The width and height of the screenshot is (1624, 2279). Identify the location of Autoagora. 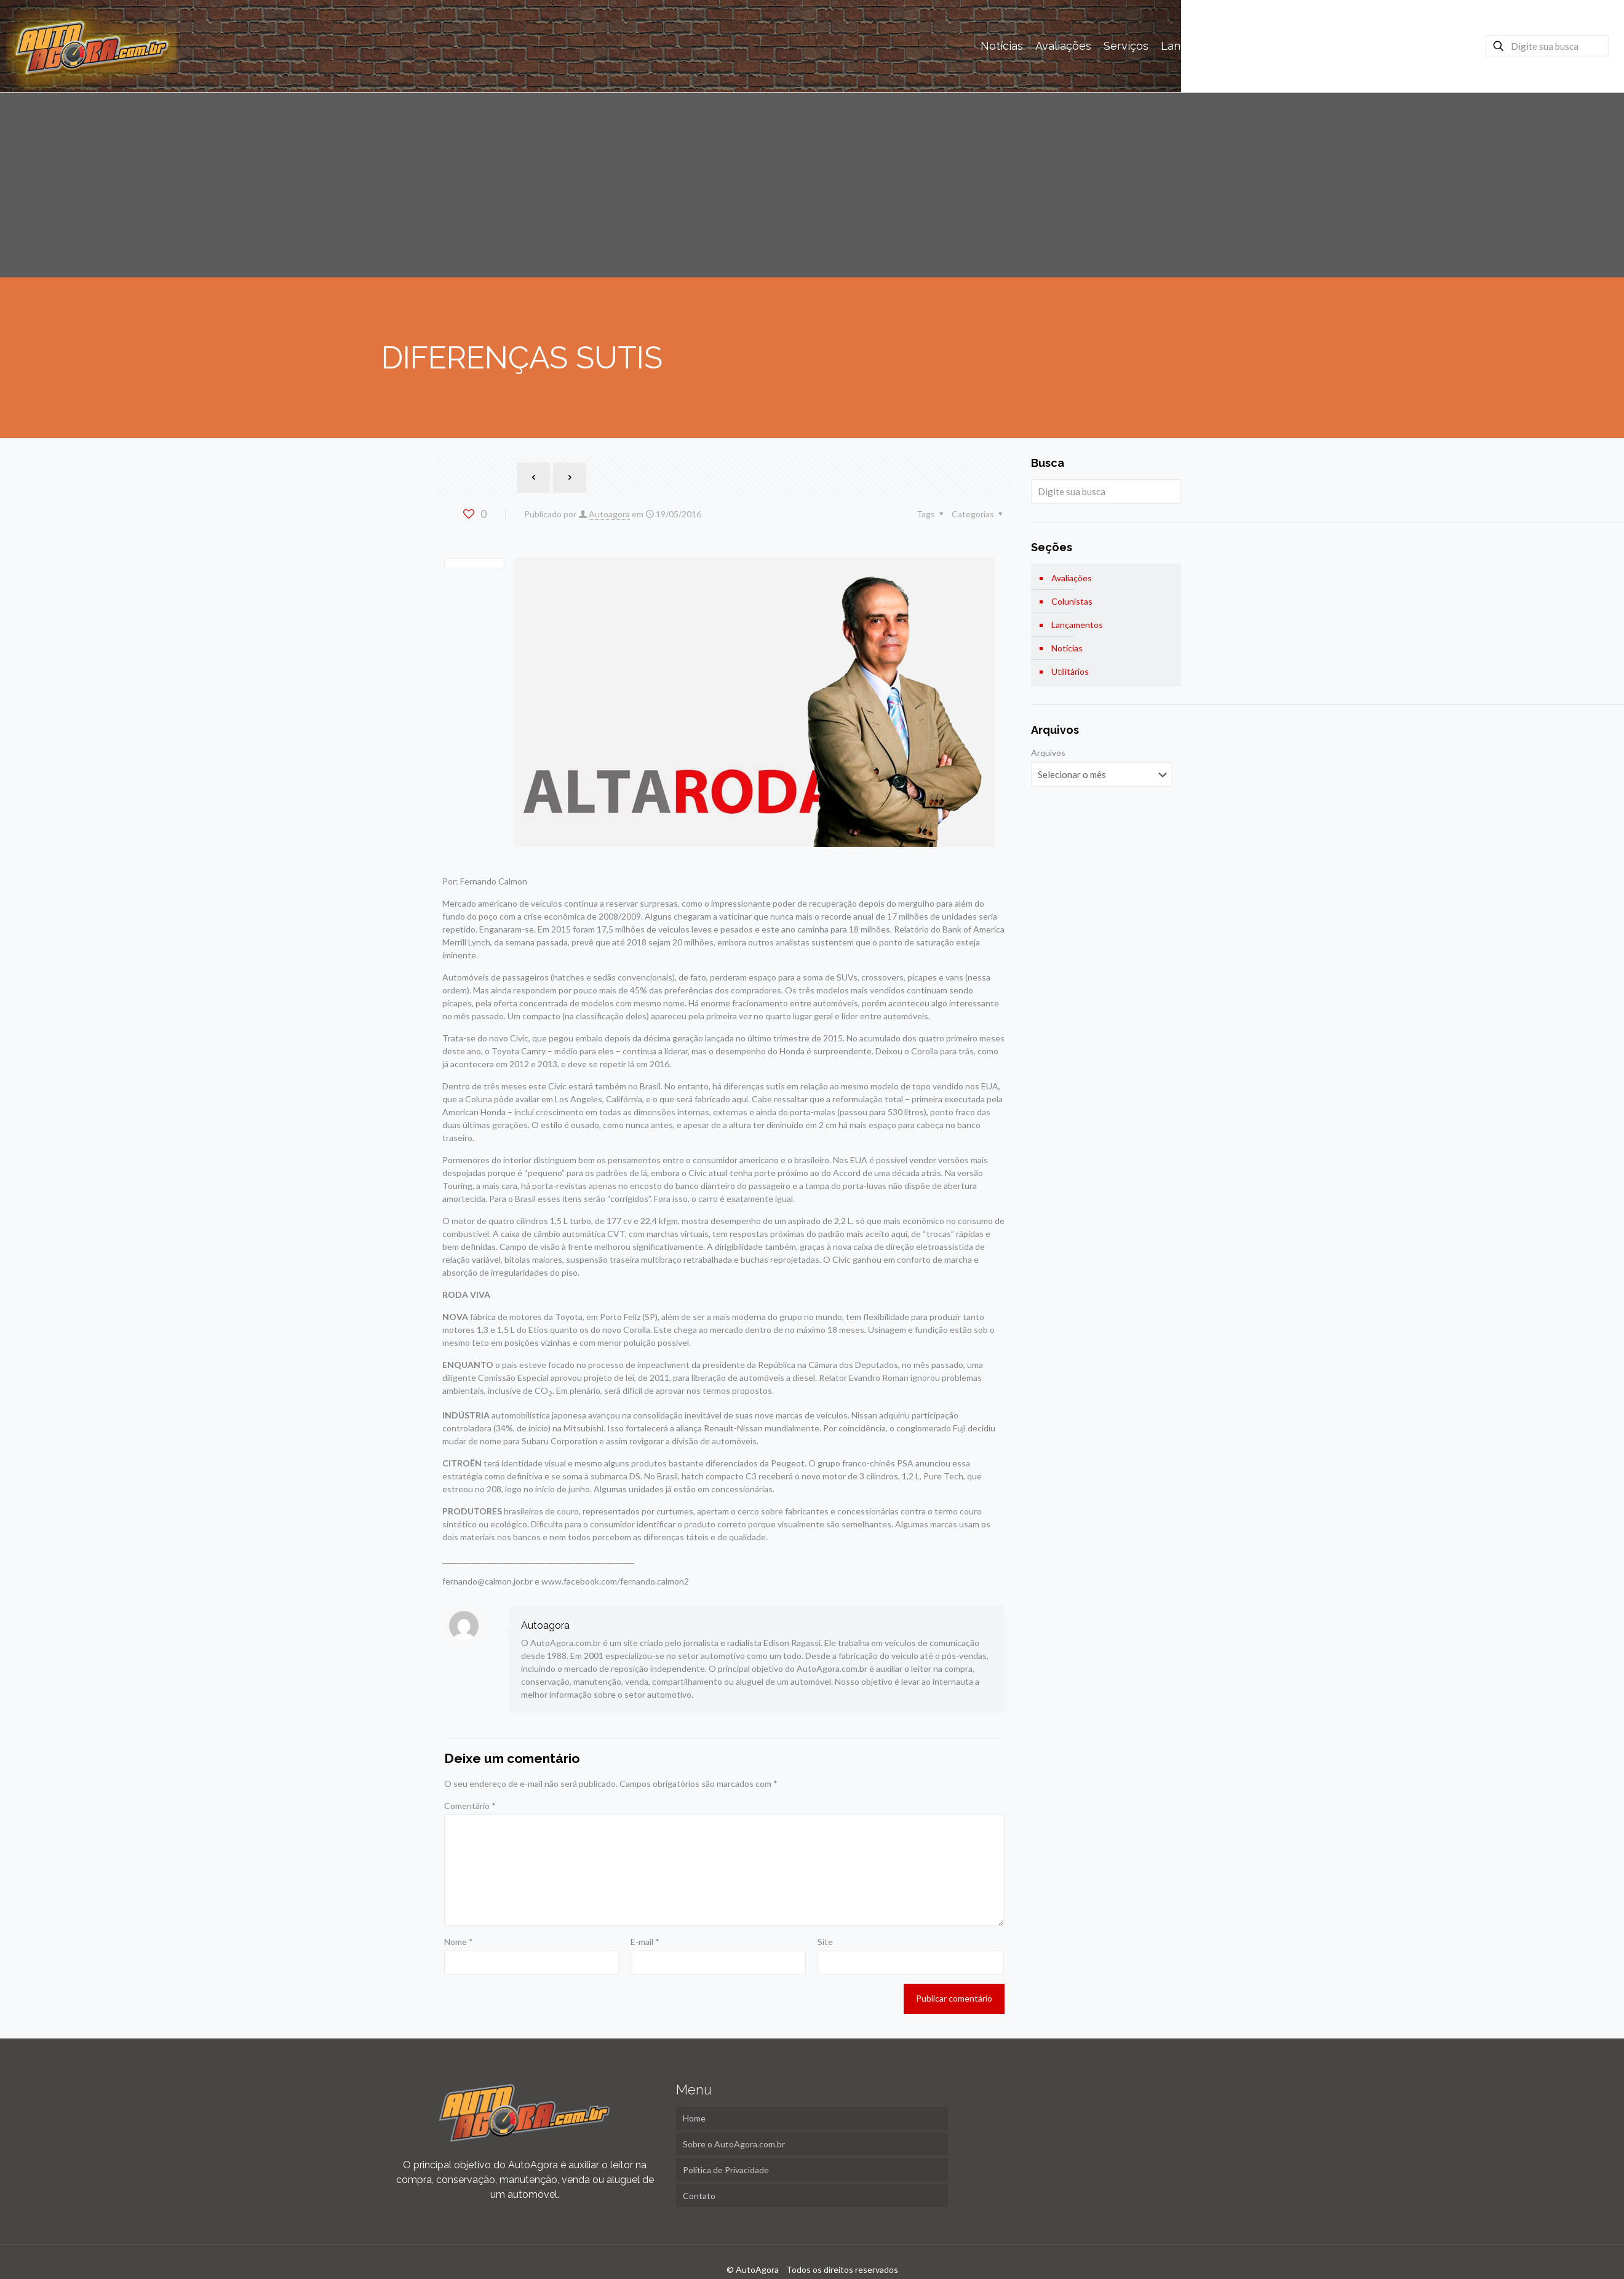
(609, 514).